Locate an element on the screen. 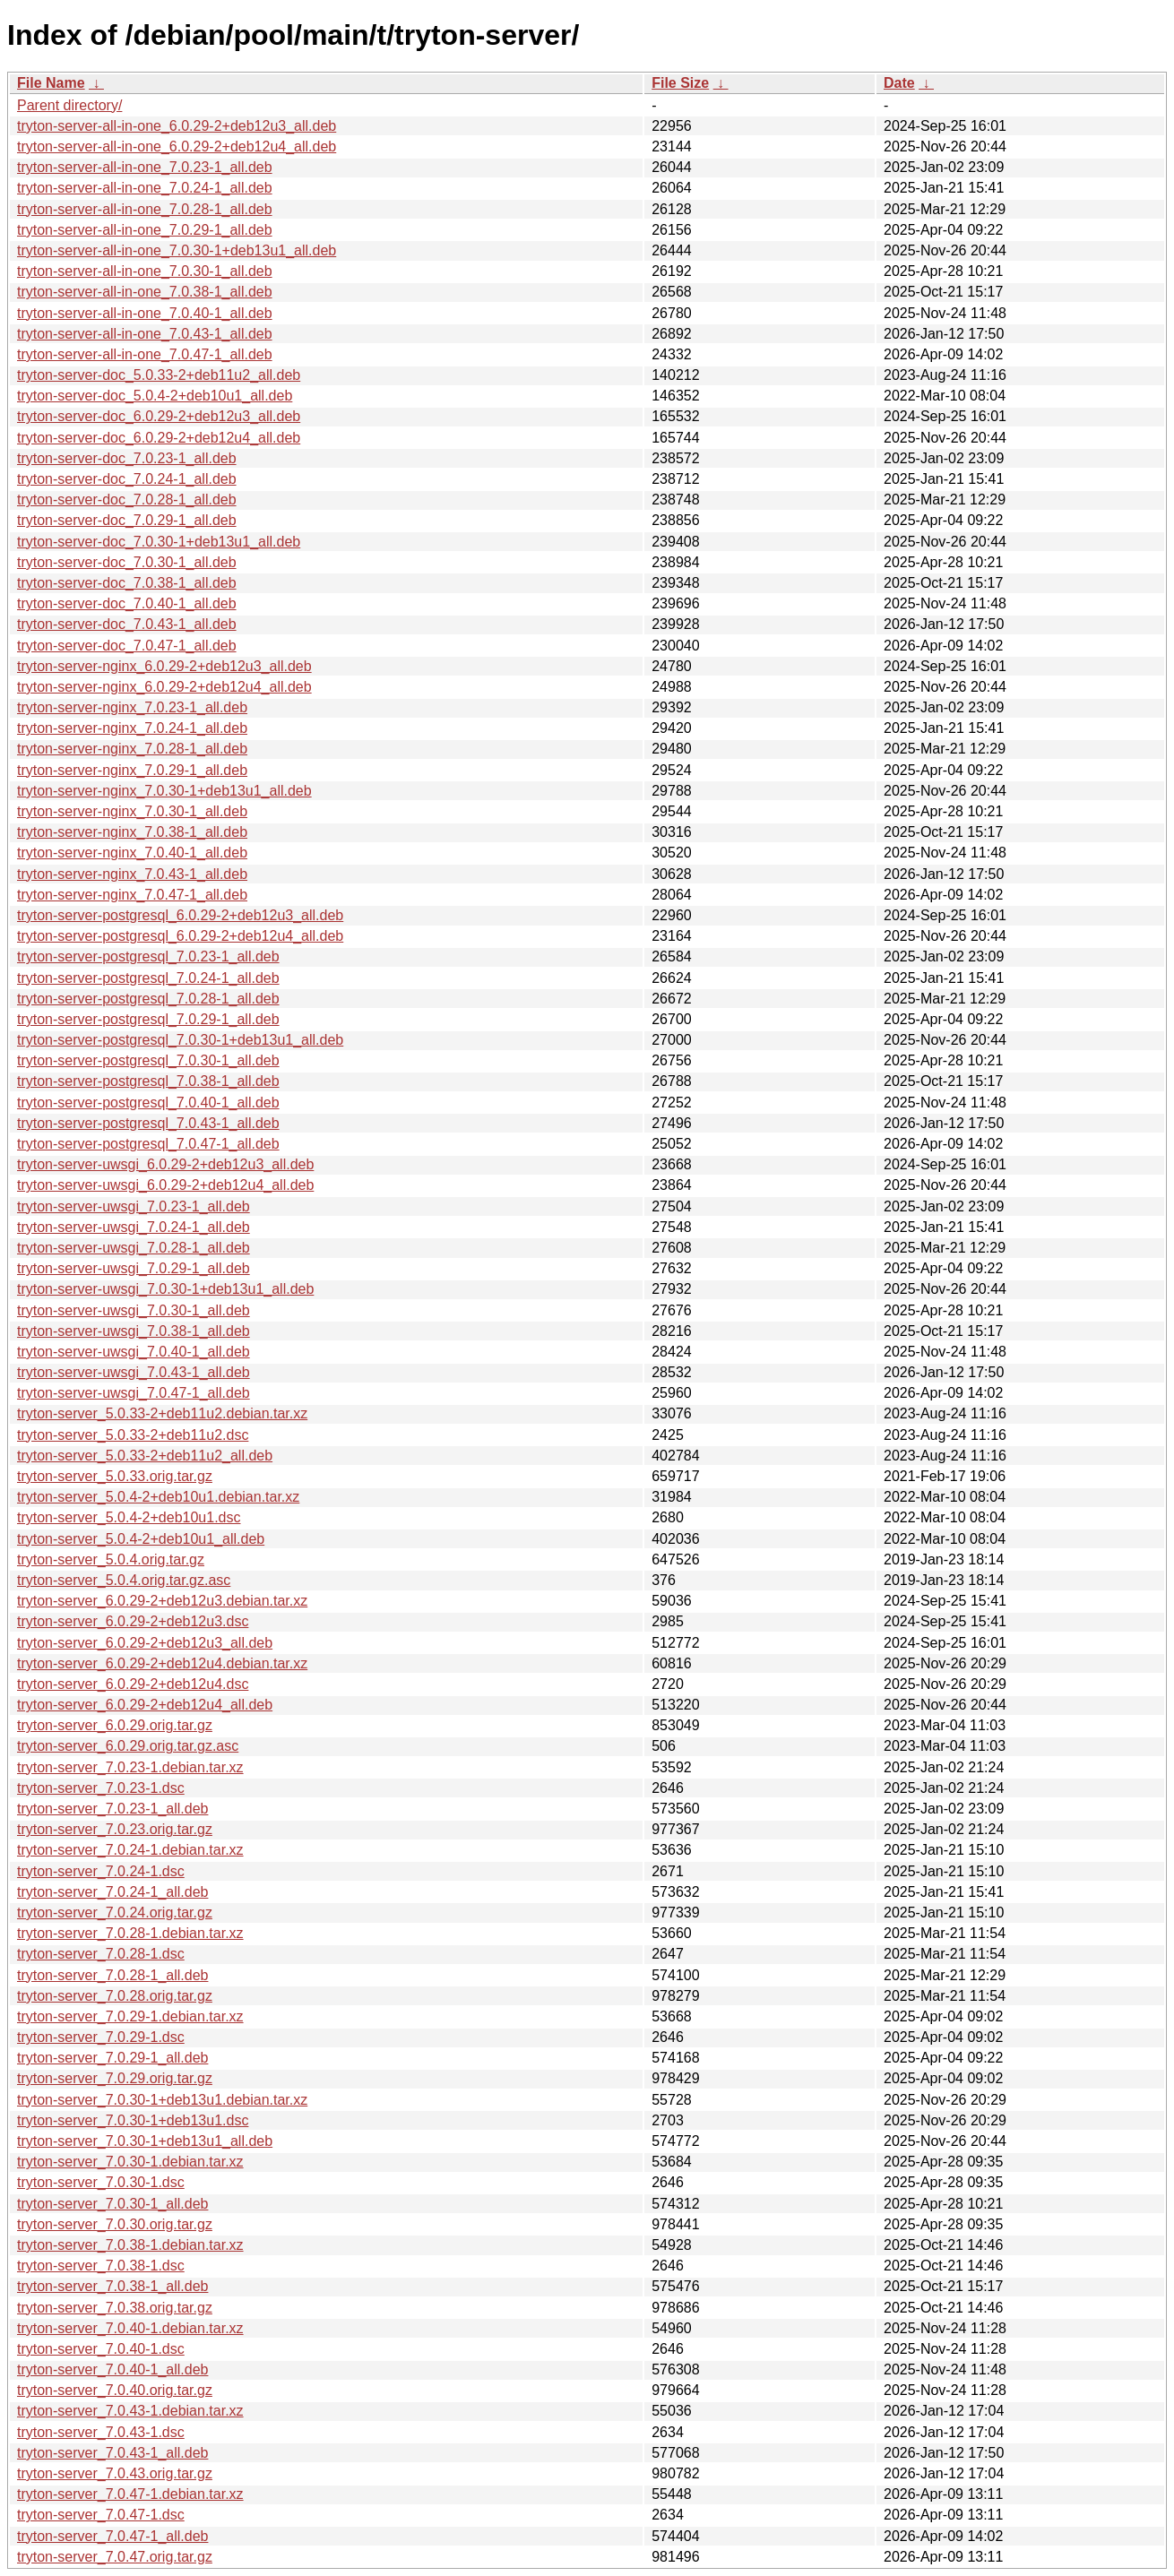 Image resolution: width=1174 pixels, height=2576 pixels. tryton-server_7.0.40-1.dsc is located at coordinates (101, 2348).